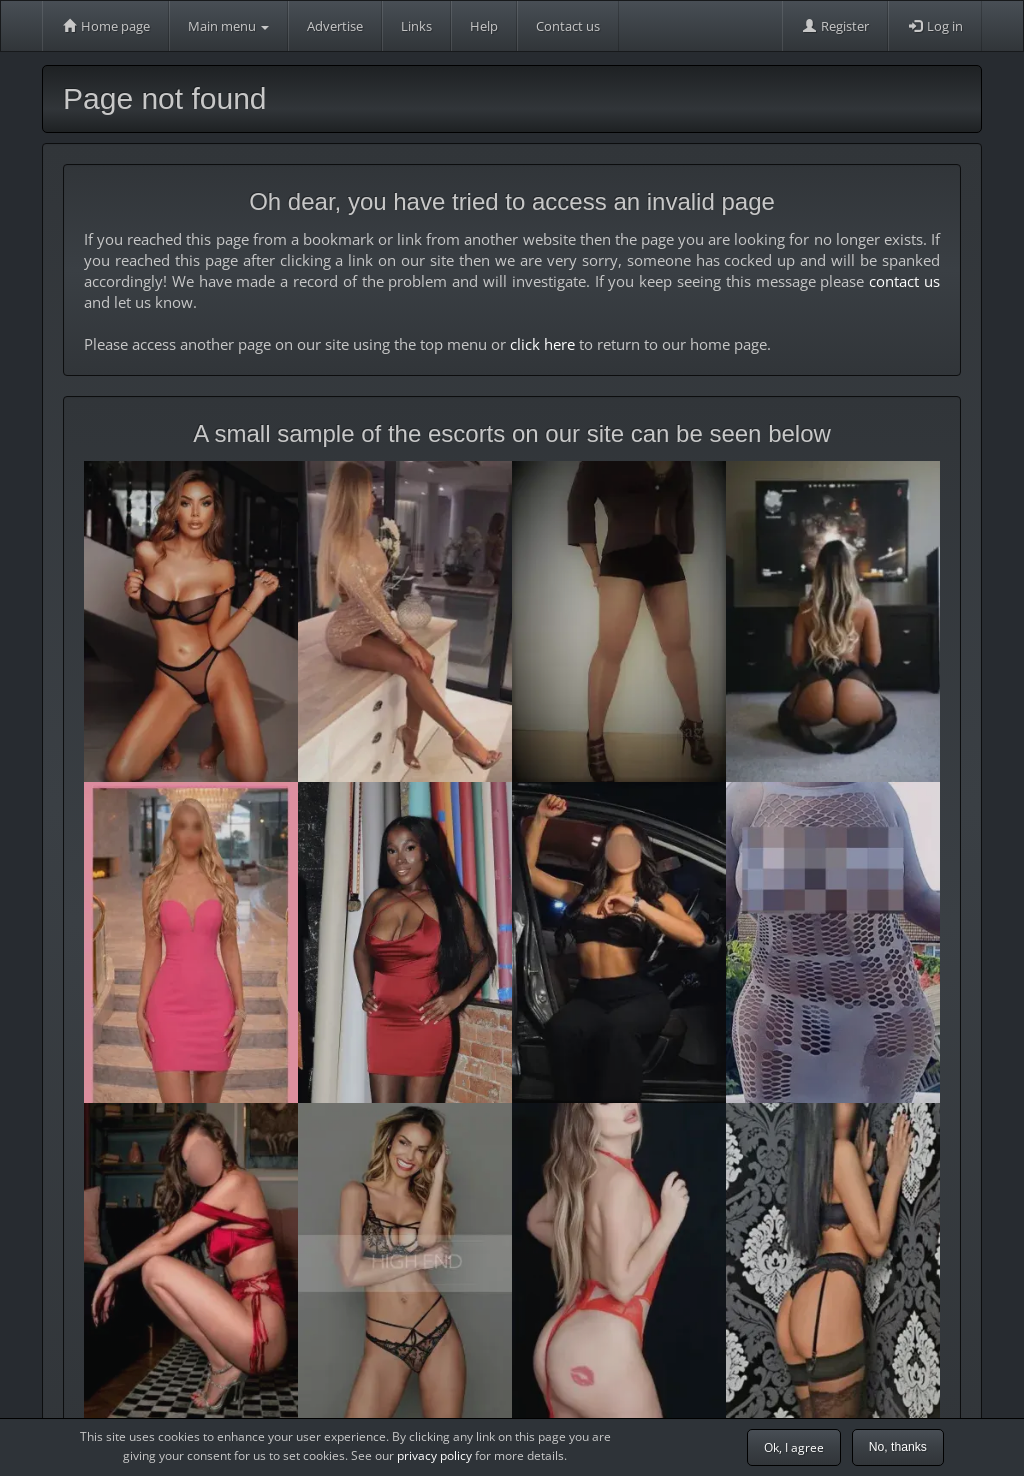  I want to click on privacy policy, so click(434, 1455).